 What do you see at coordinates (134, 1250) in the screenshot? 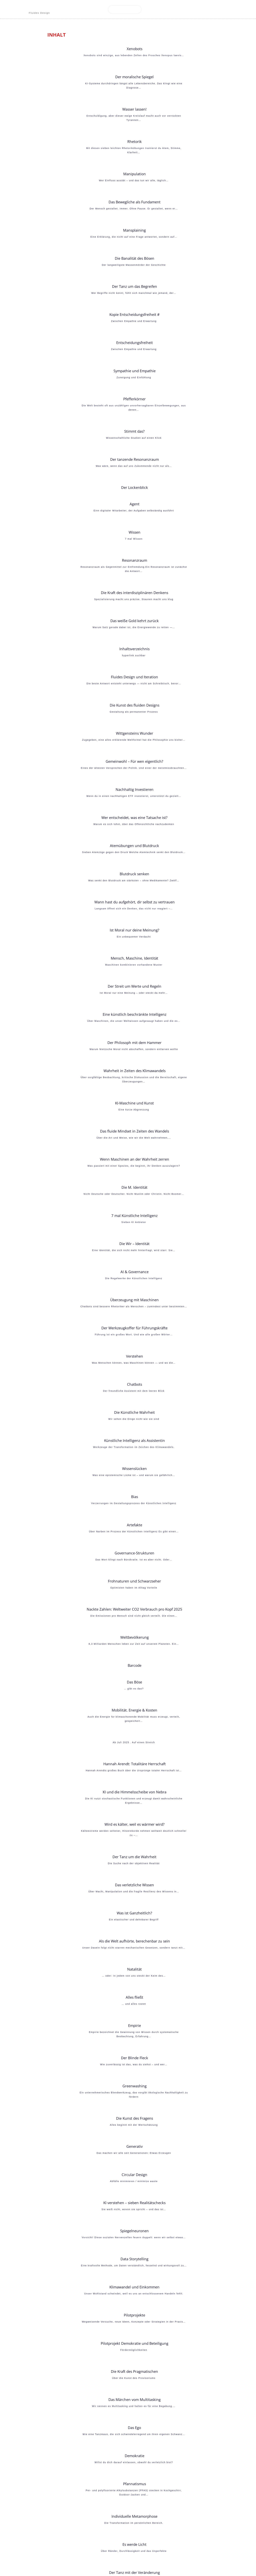
I see `Die Künstliche Wahrheit` at bounding box center [134, 1250].